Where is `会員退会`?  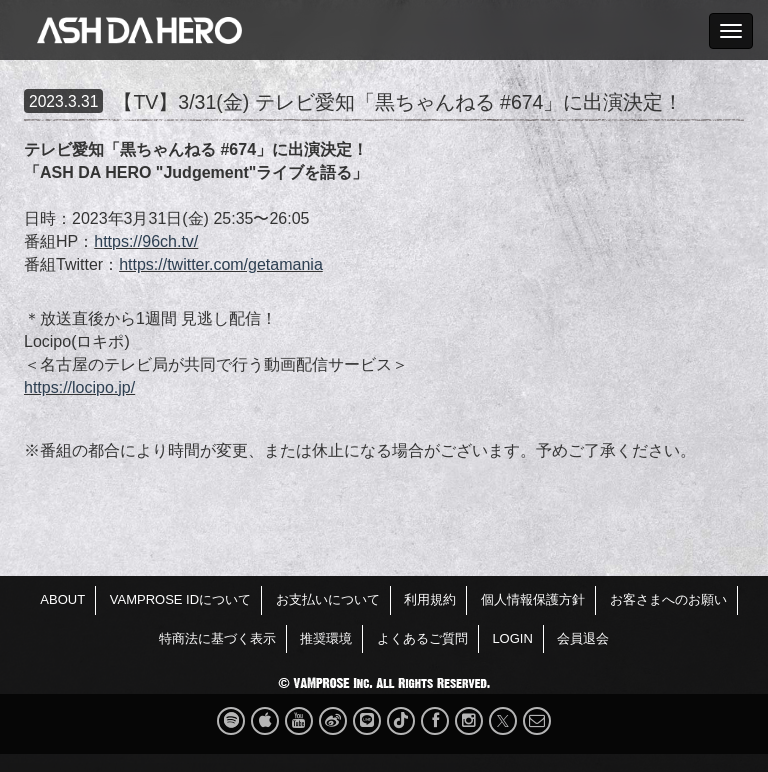 会員退会 is located at coordinates (583, 638).